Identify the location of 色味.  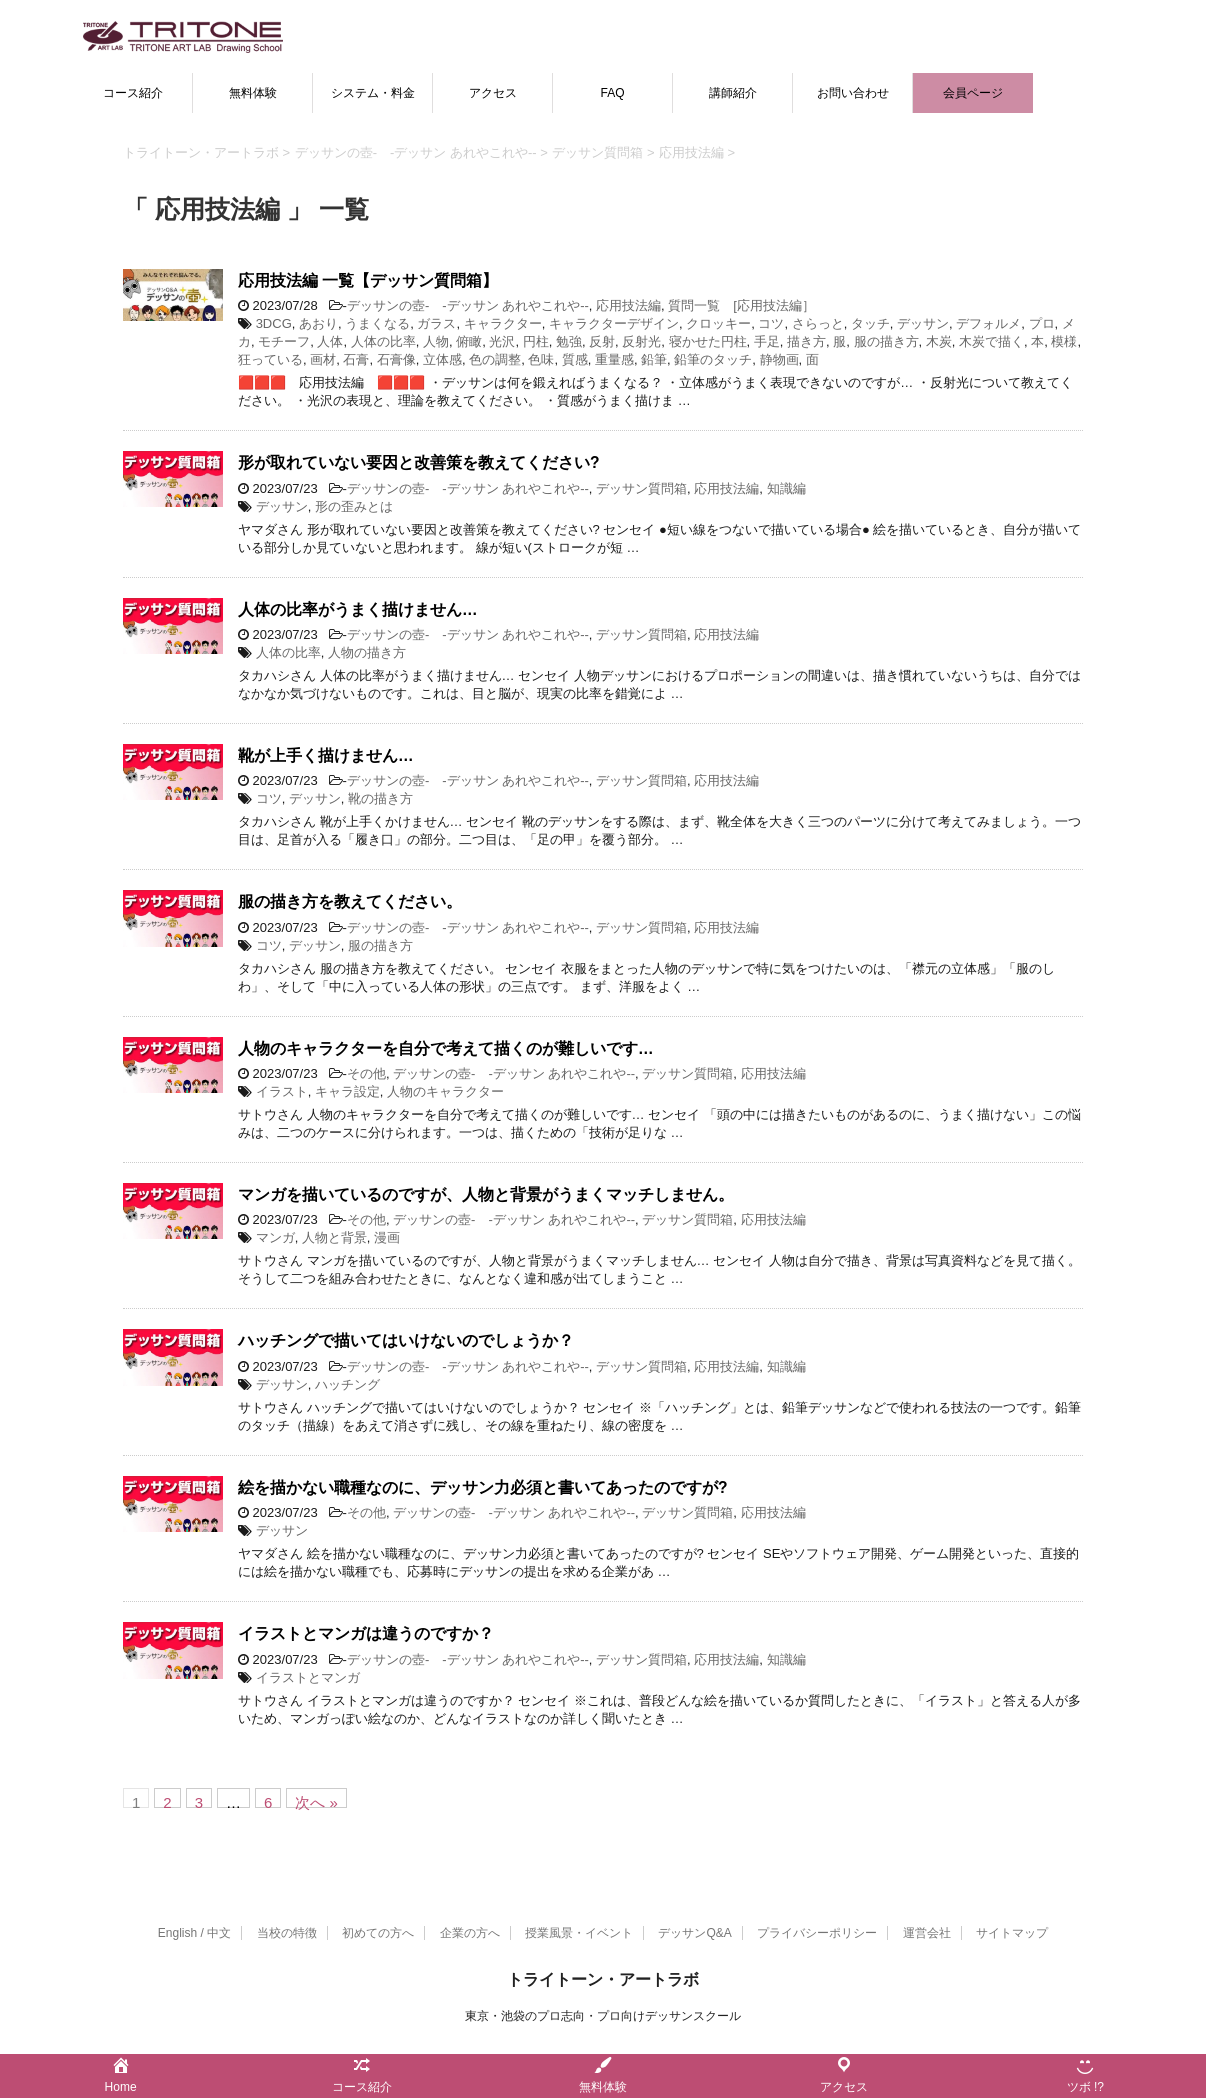
(541, 359).